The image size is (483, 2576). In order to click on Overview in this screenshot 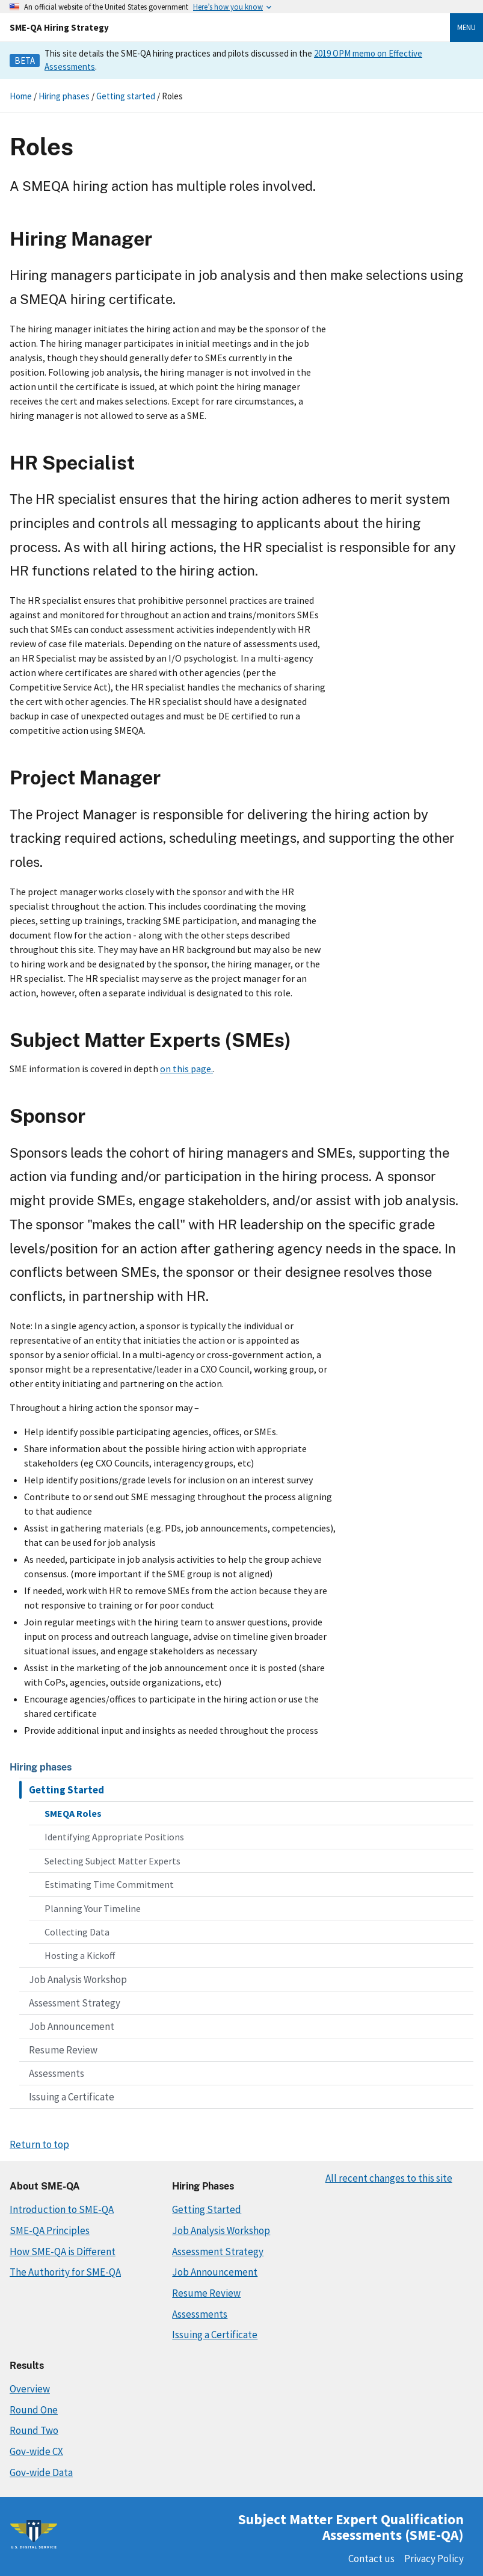, I will do `click(30, 2388)`.